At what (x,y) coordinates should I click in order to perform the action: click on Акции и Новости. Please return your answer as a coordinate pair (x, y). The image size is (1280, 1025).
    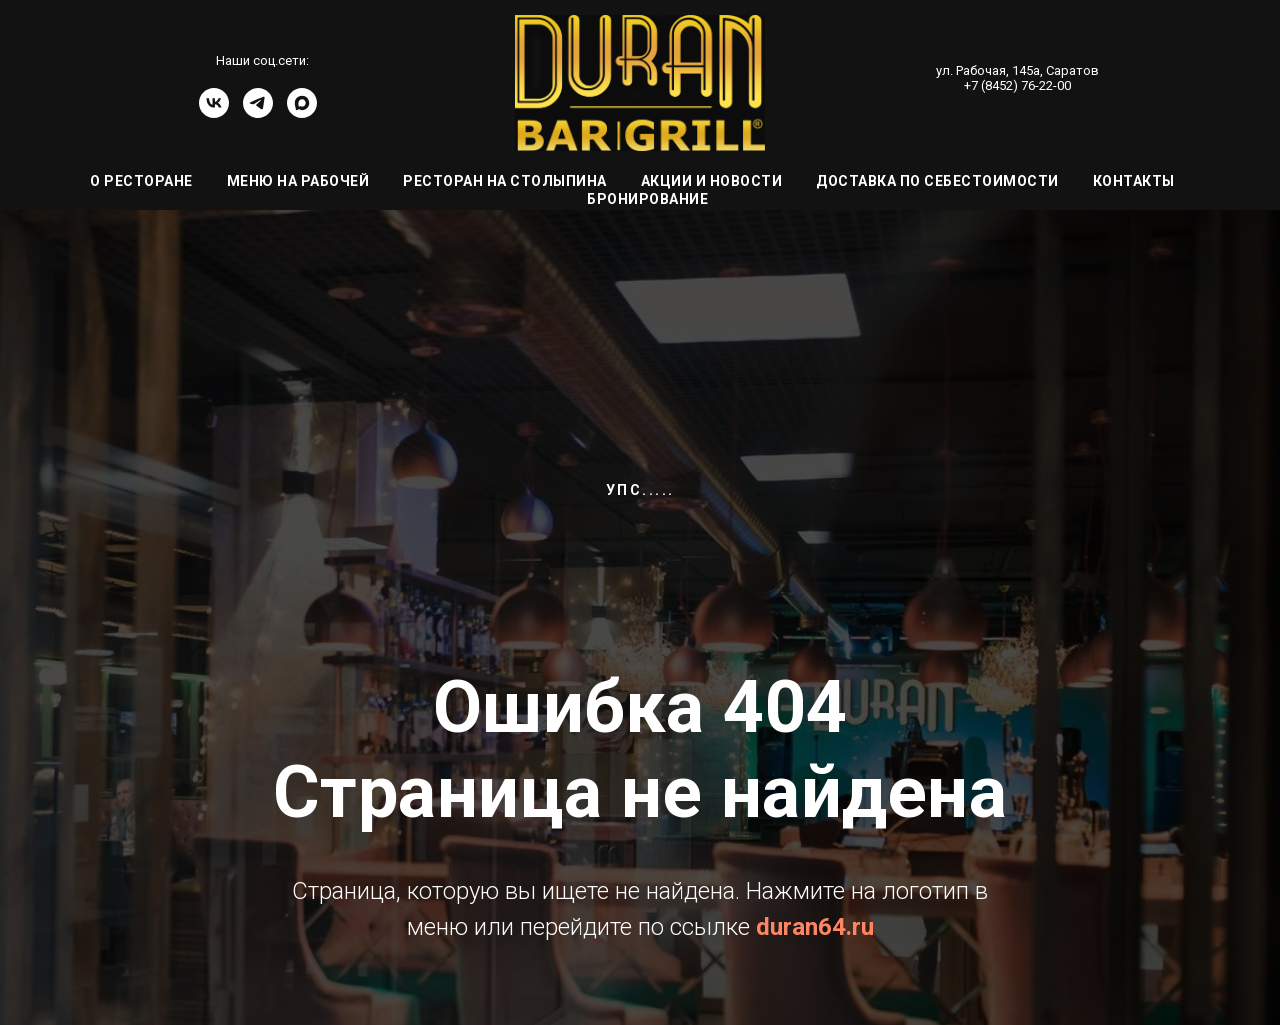
    Looking at the image, I should click on (712, 181).